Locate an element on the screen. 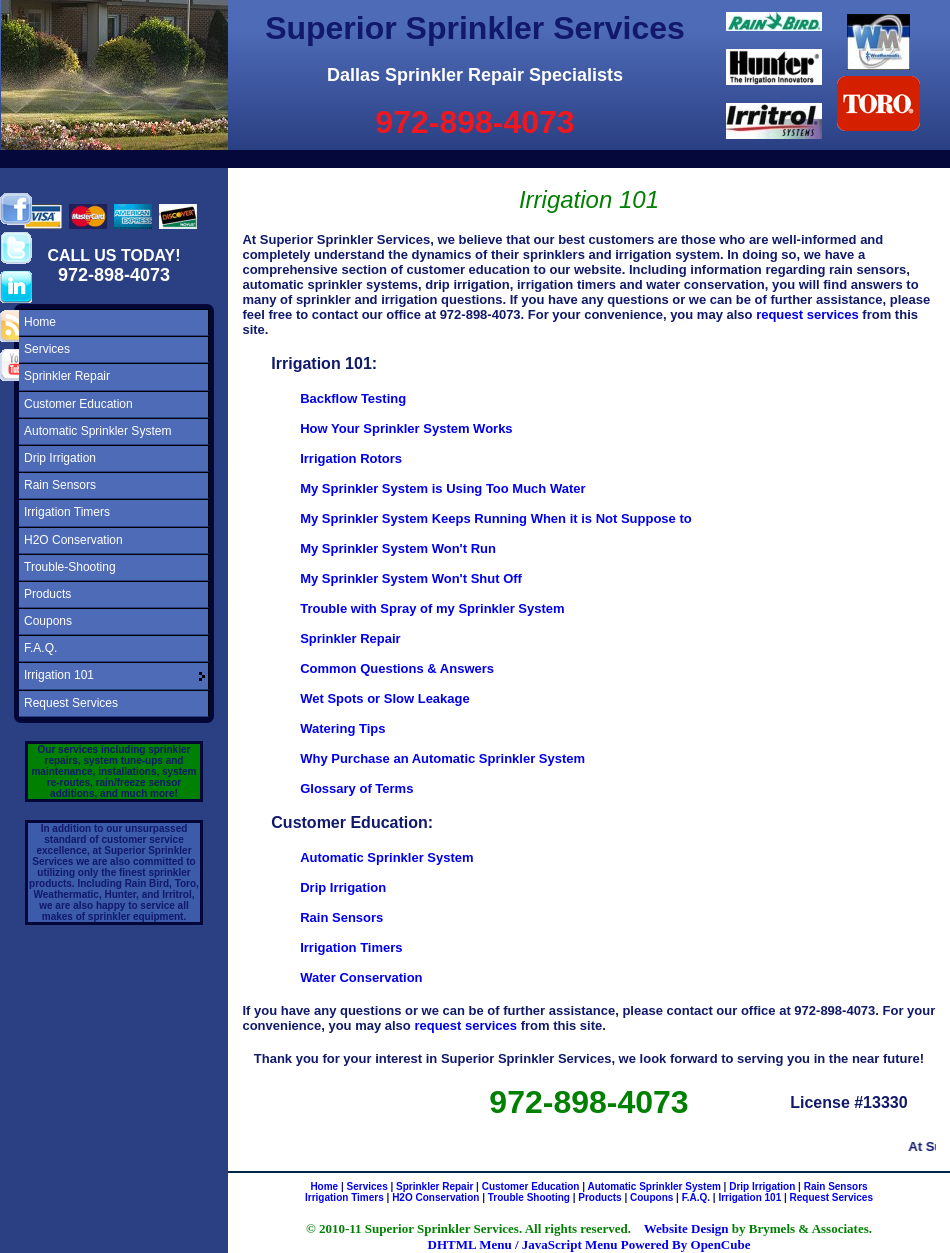  Trouble Shooting is located at coordinates (529, 1197).